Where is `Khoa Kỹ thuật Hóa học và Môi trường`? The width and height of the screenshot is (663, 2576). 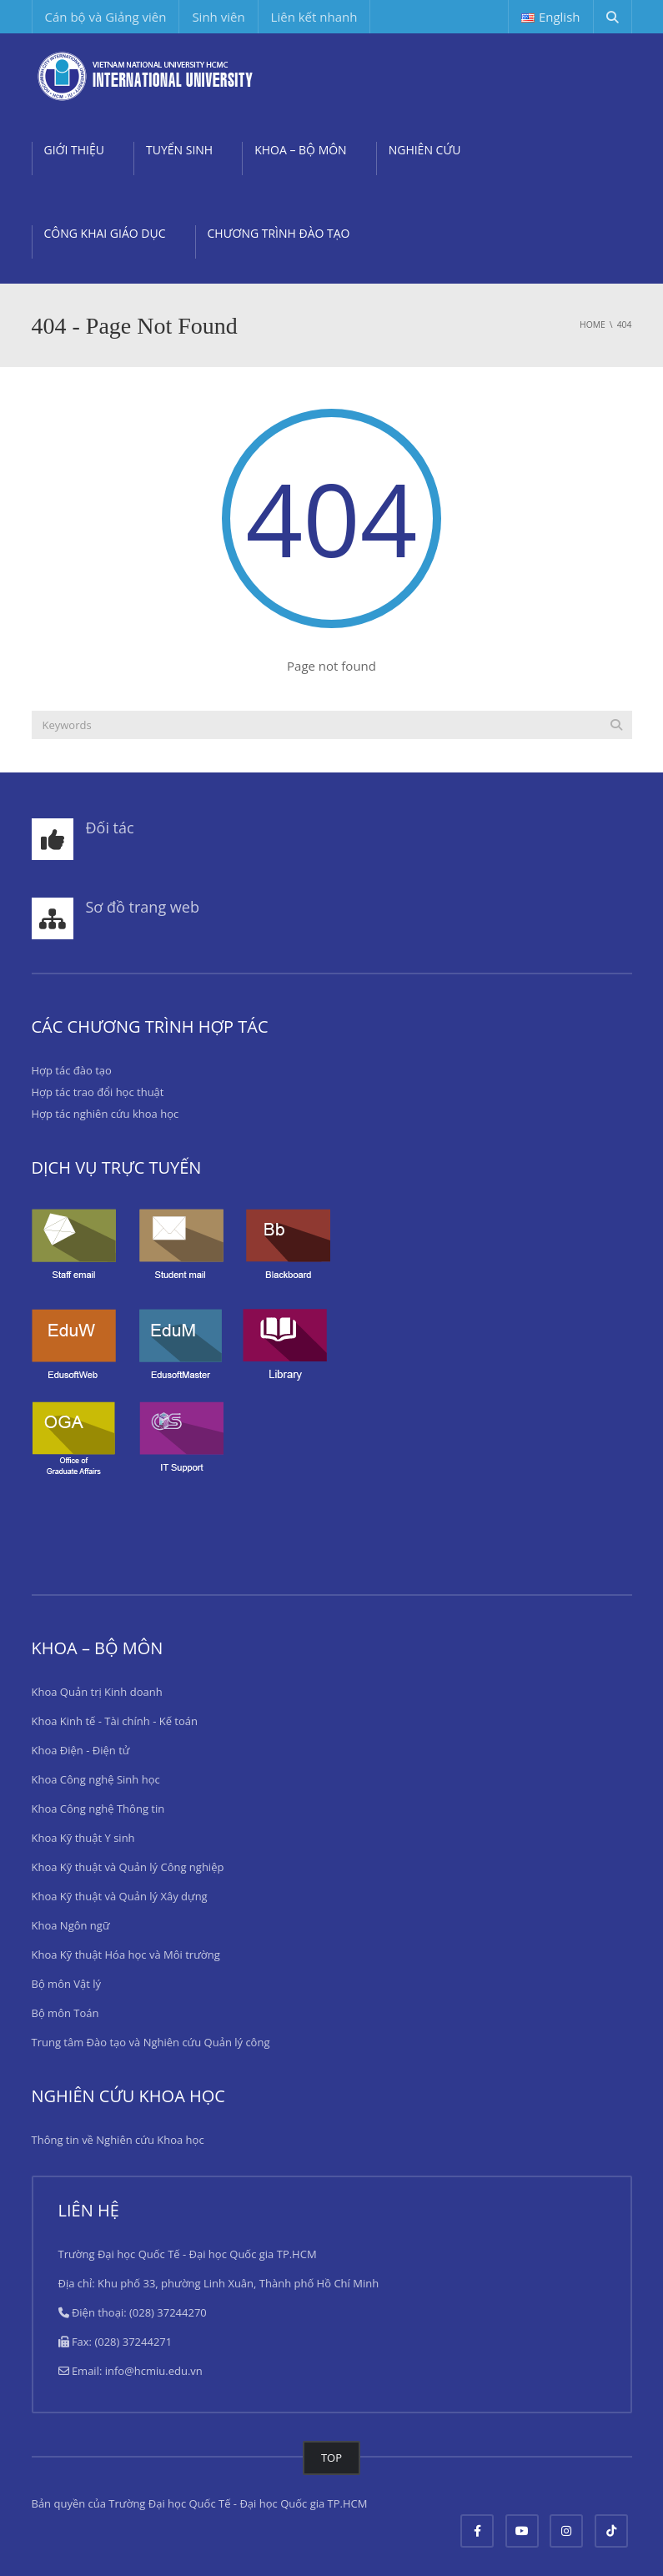 Khoa Kỹ thuật Hóa học và Môi trường is located at coordinates (126, 1954).